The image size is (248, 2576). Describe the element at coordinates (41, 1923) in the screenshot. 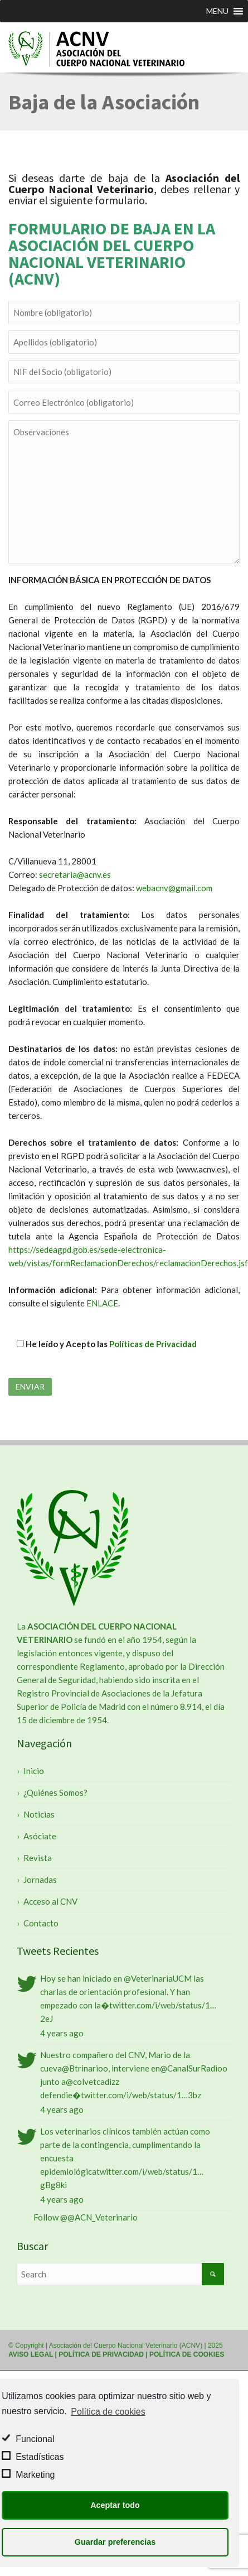

I see `Contacto` at that location.